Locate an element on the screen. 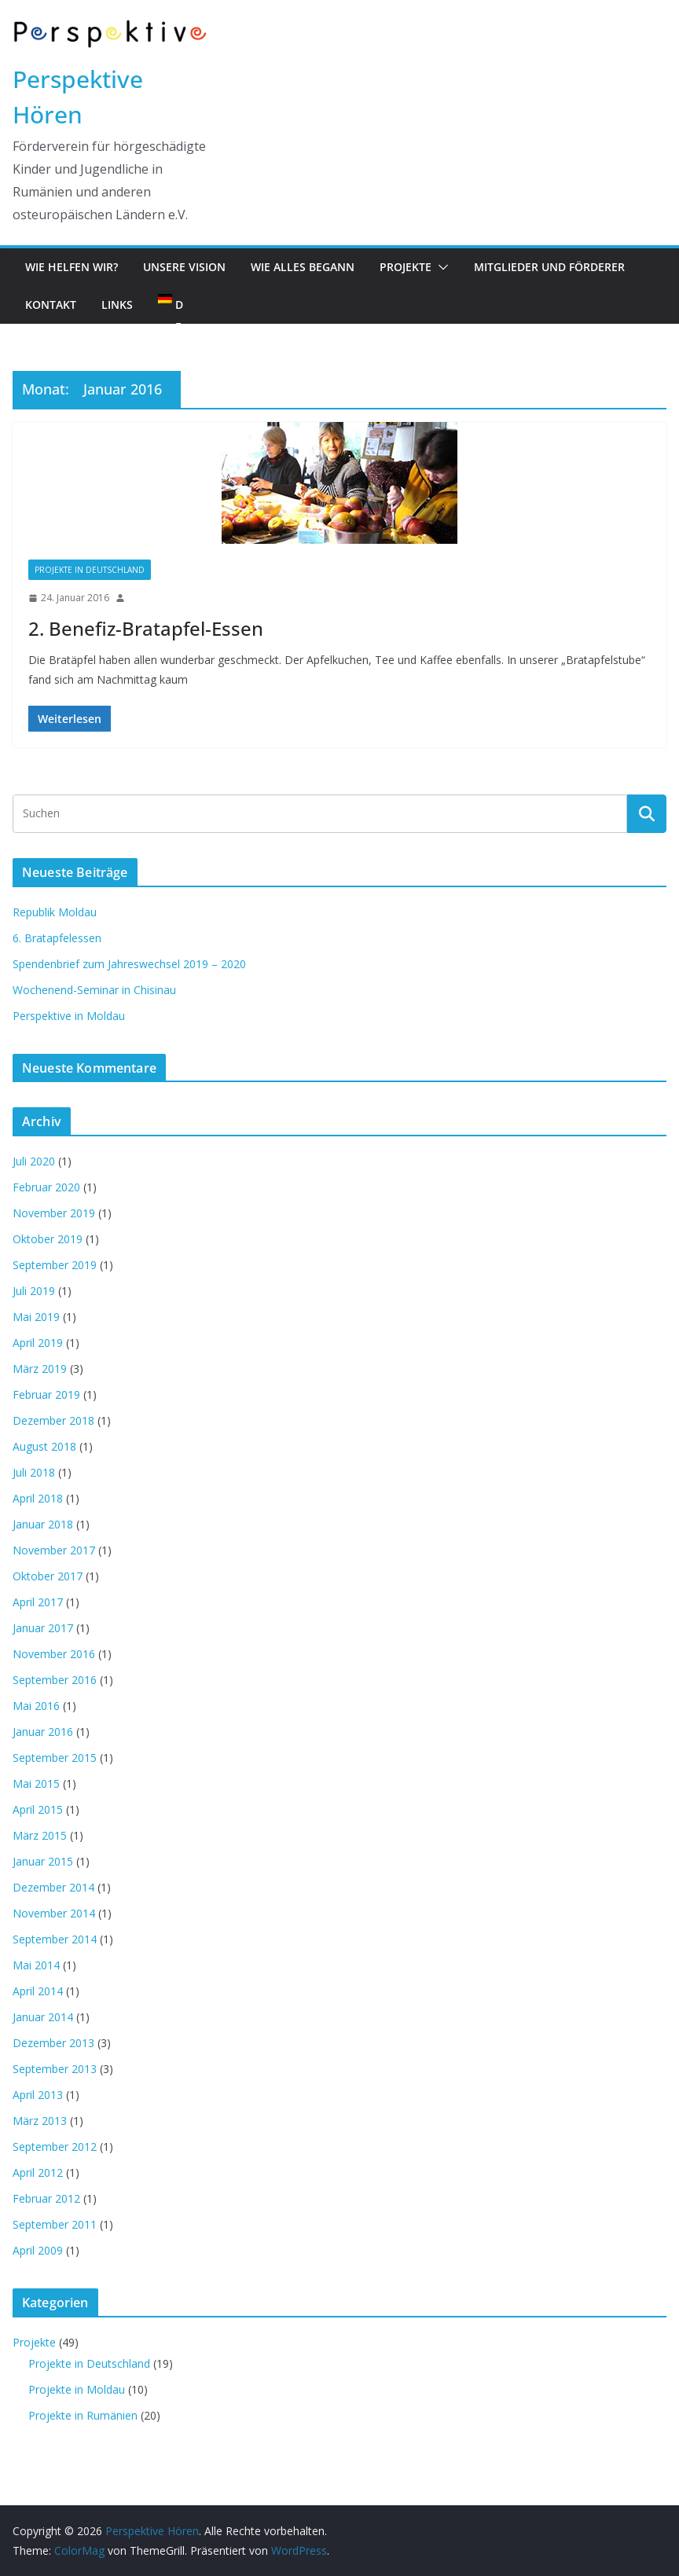 The height and width of the screenshot is (2576, 679). Projekte in Moldau is located at coordinates (76, 2389).